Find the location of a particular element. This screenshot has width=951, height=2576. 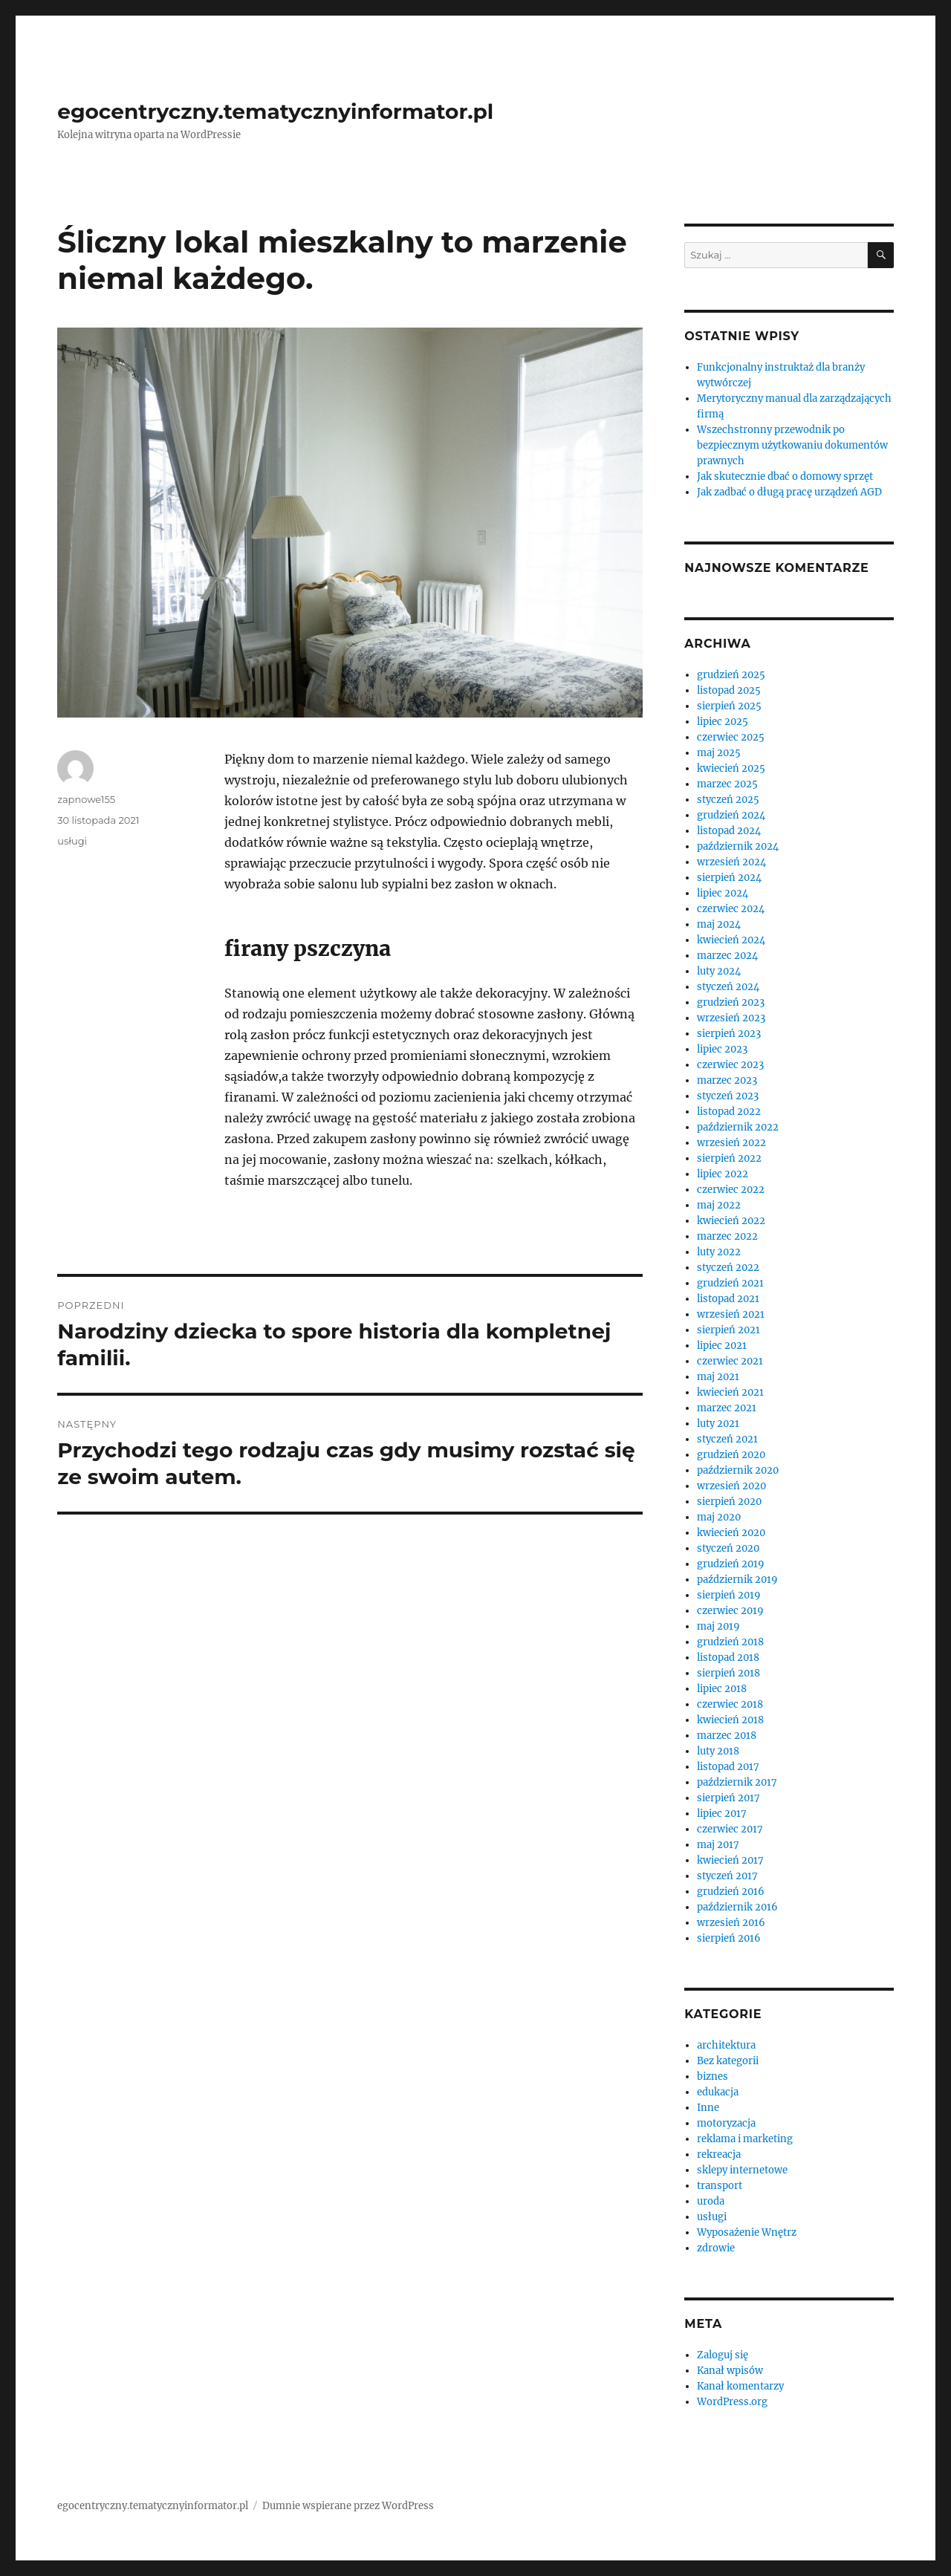

architektura is located at coordinates (726, 2045).